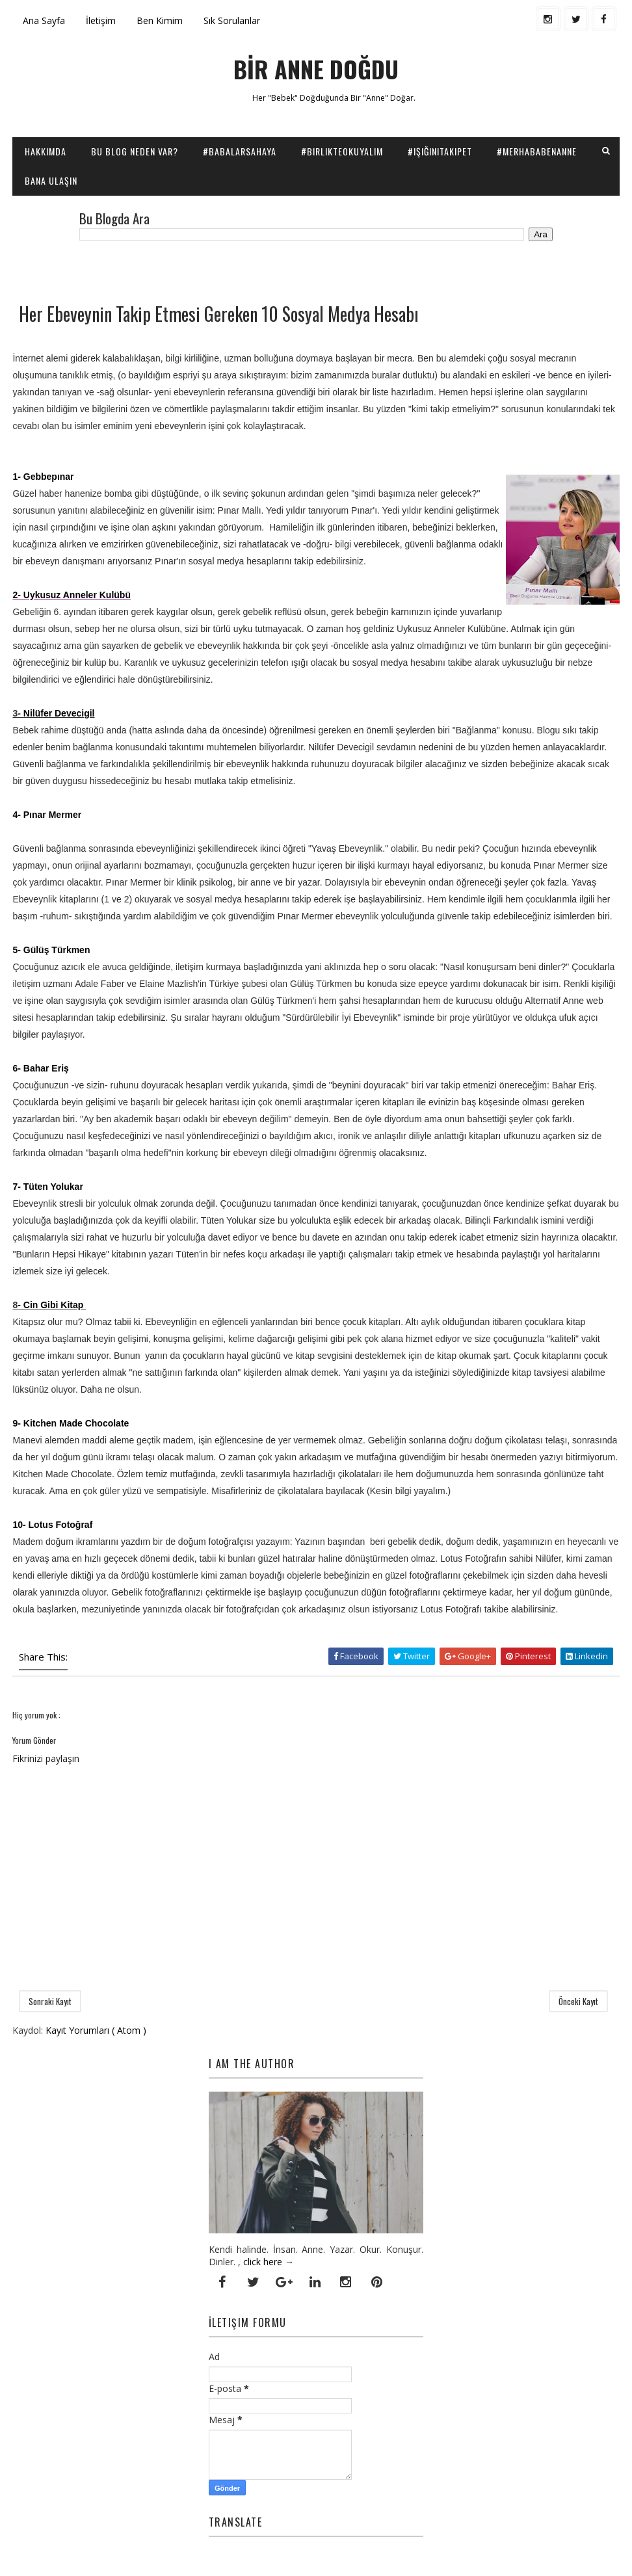 The image size is (632, 2576). Describe the element at coordinates (160, 20) in the screenshot. I see `Ben Kimim` at that location.